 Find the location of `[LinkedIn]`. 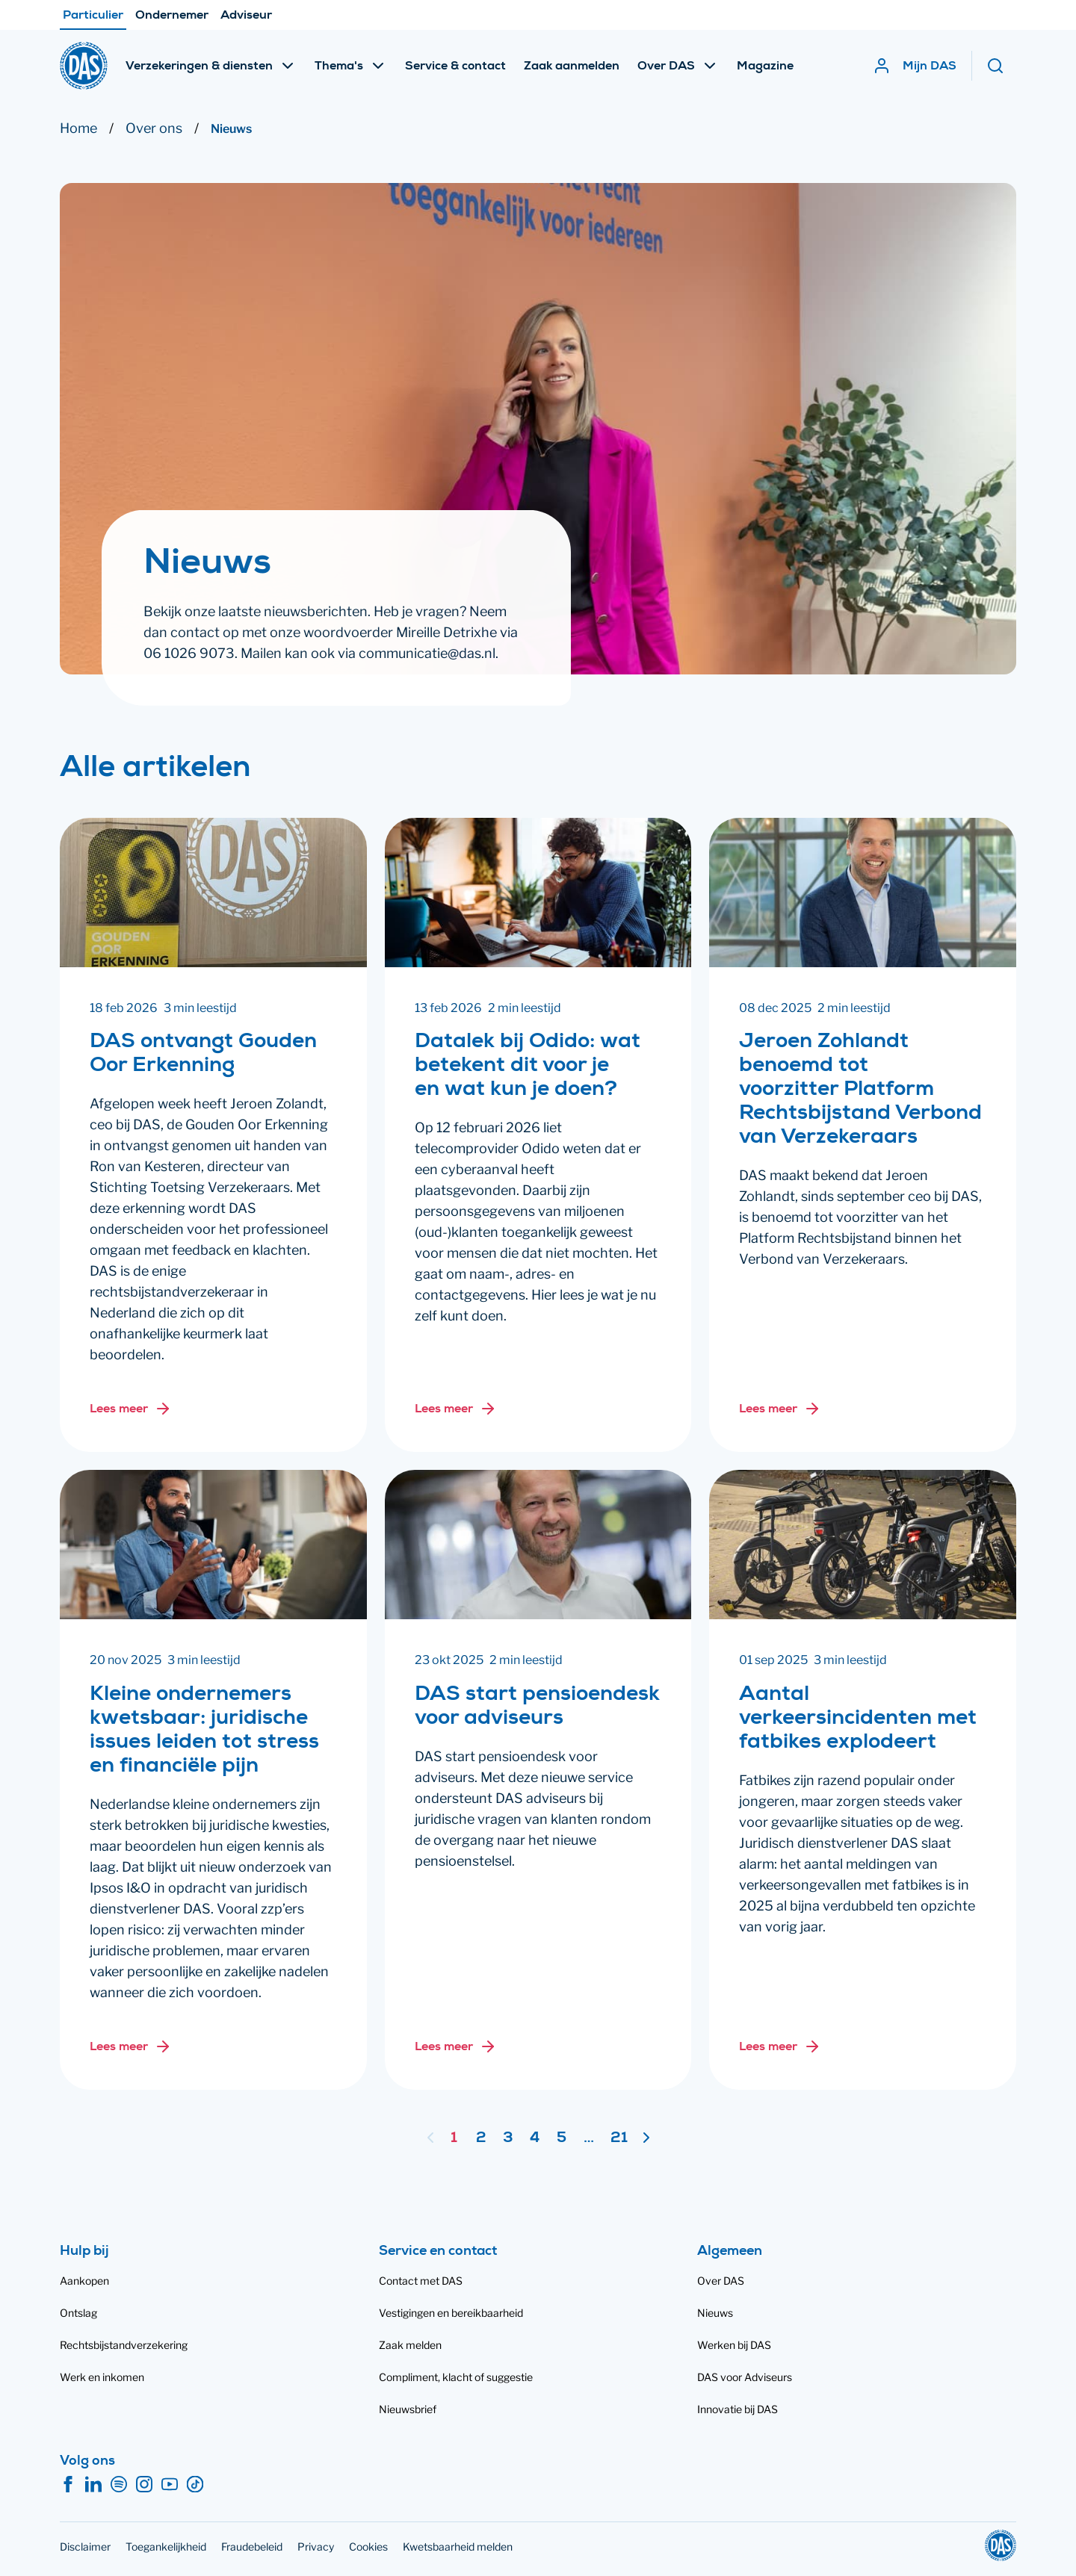

[LinkedIn] is located at coordinates (93, 2485).